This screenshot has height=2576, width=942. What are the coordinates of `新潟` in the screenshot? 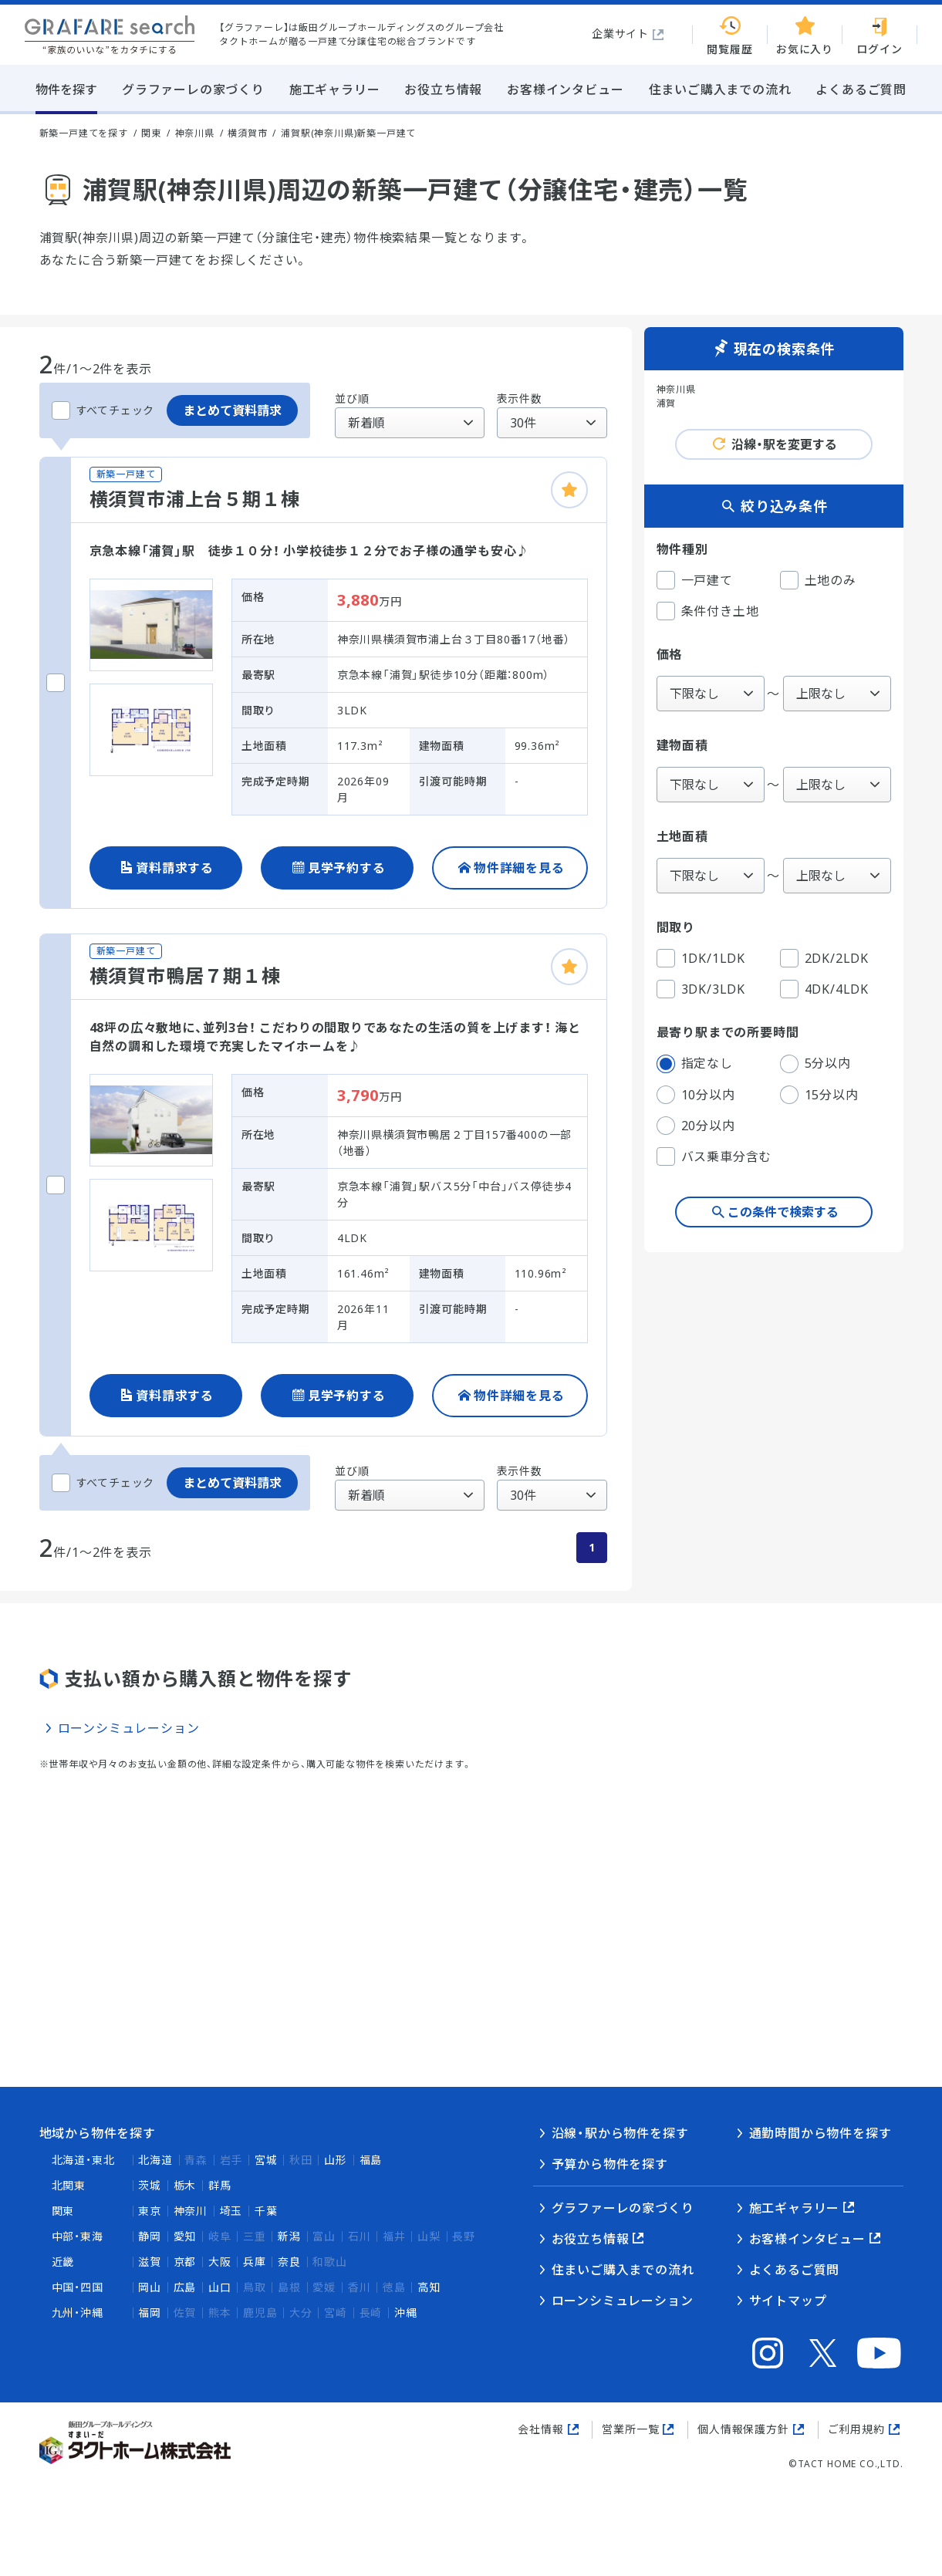 It's located at (289, 2236).